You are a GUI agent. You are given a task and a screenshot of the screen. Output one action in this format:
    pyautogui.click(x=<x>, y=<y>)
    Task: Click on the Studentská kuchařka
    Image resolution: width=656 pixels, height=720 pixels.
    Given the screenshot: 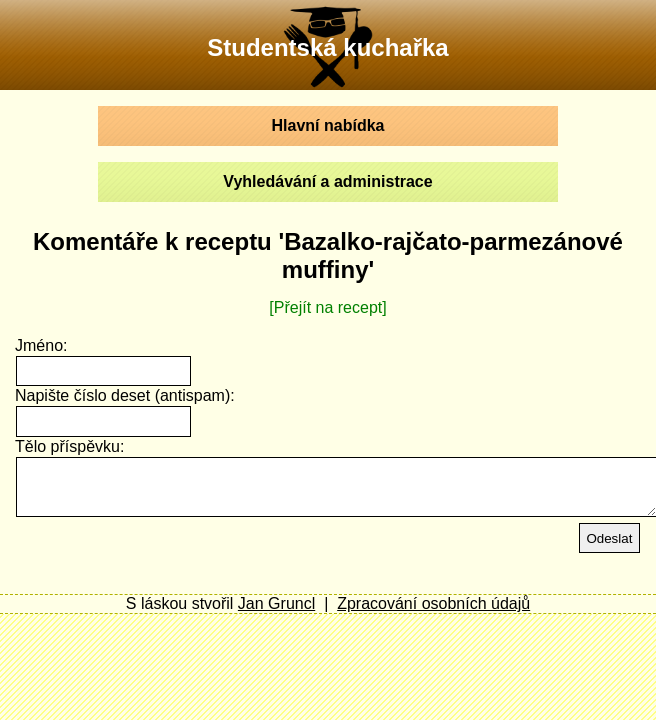 What is the action you would take?
    pyautogui.click(x=327, y=47)
    